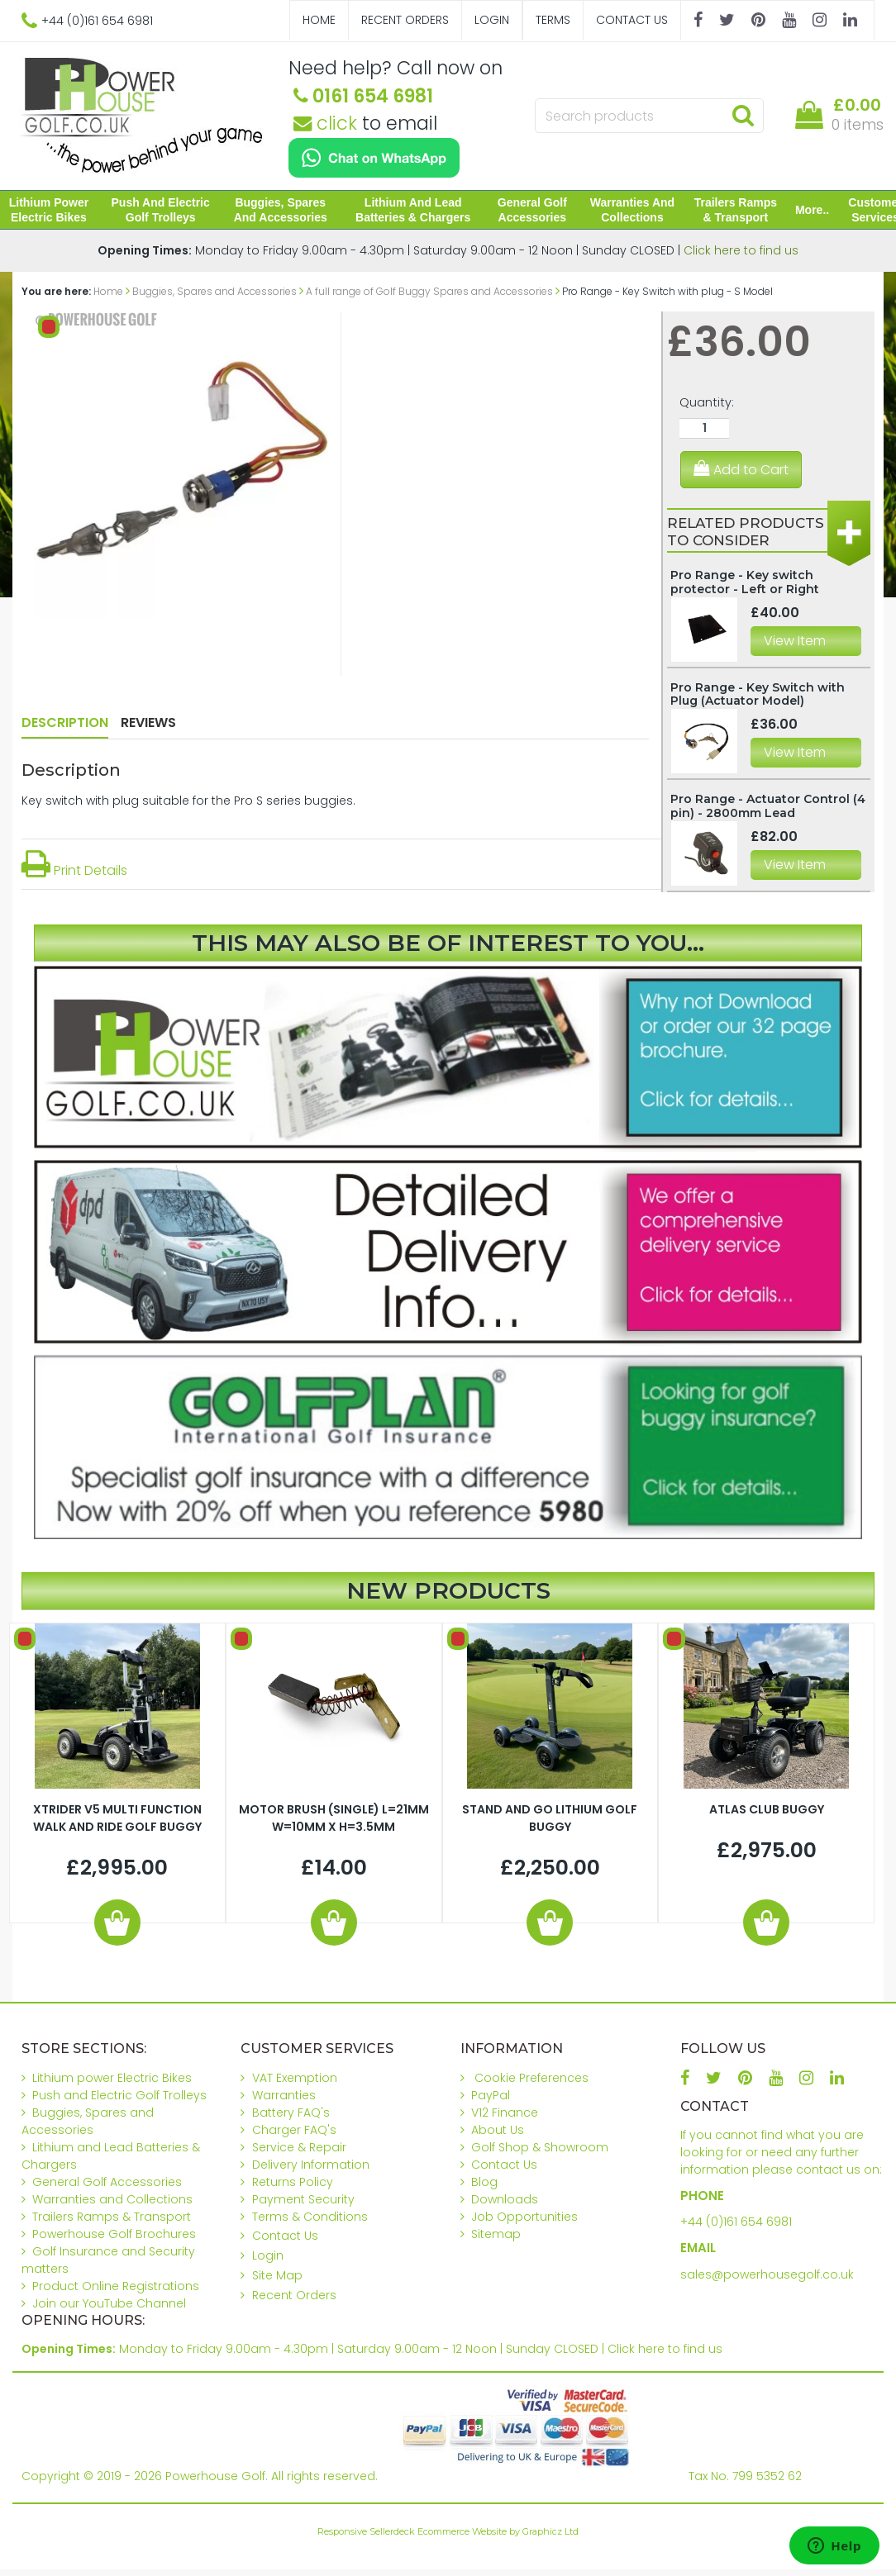 This screenshot has width=896, height=2576. I want to click on Description, so click(64, 729).